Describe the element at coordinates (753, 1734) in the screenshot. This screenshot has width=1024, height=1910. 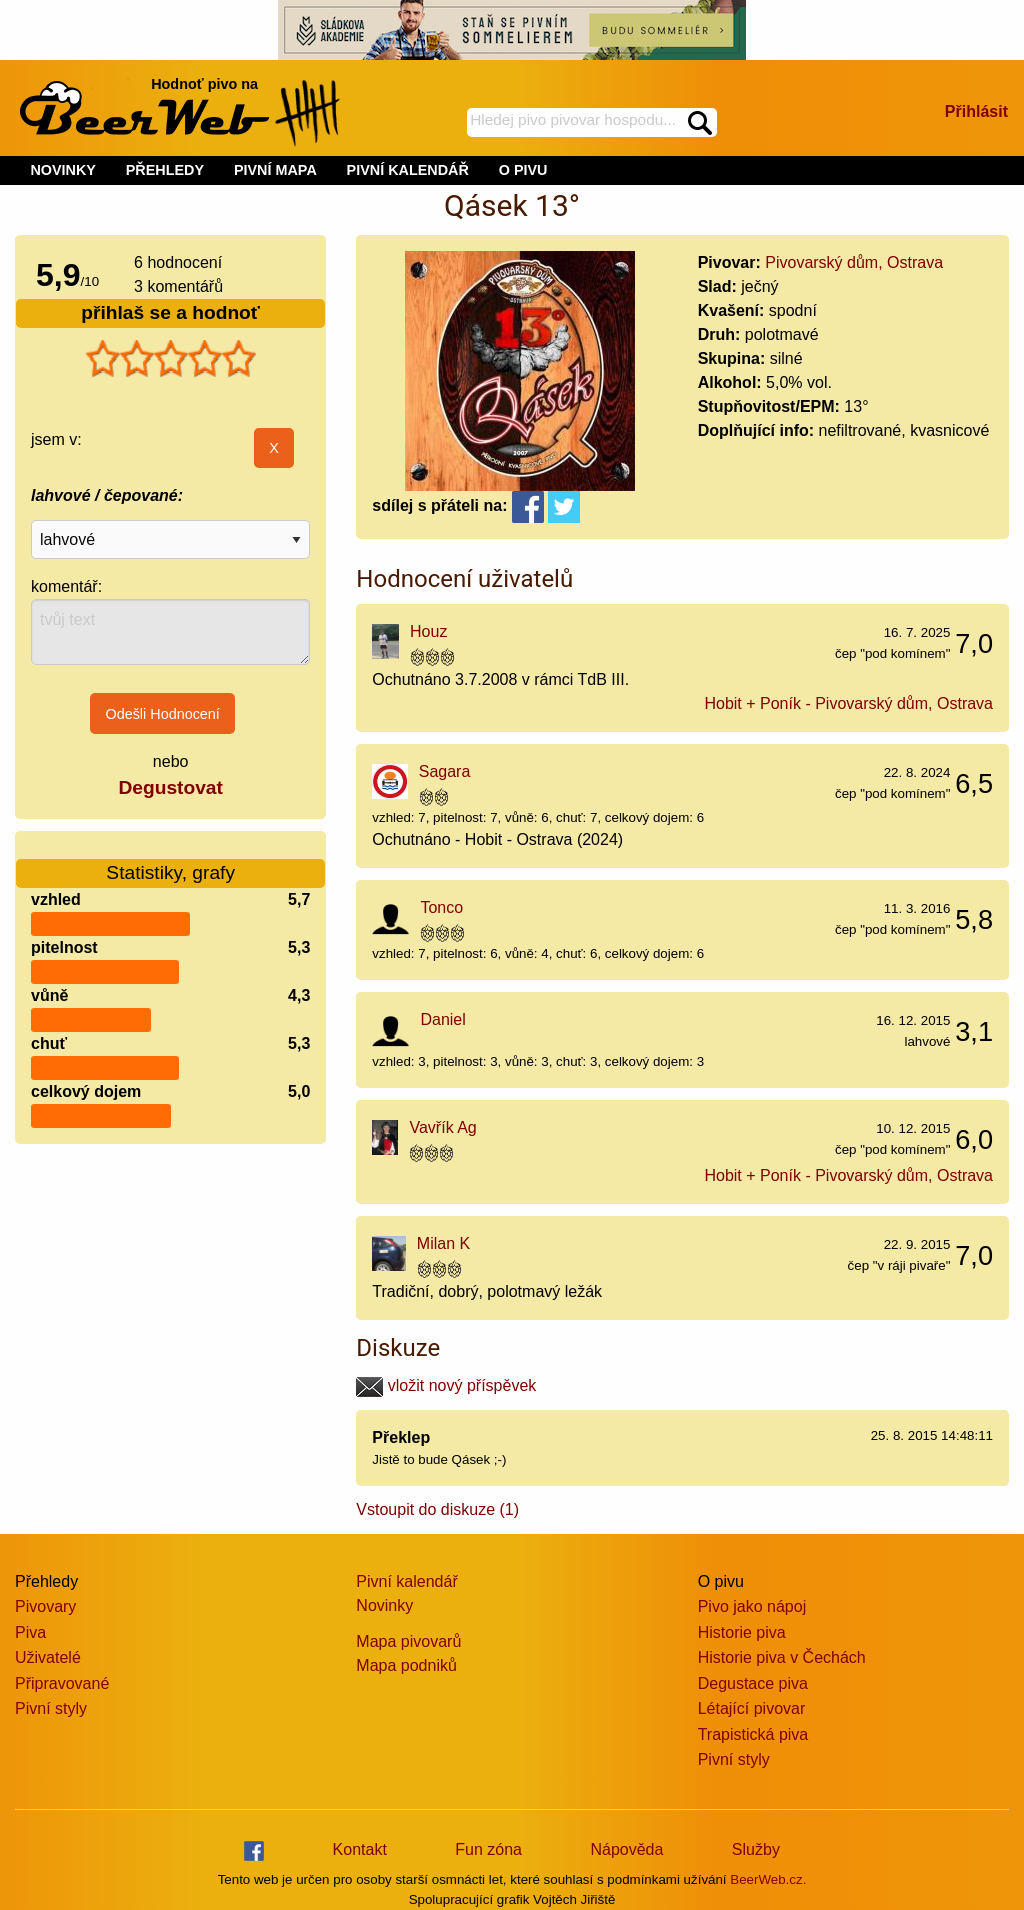
I see `Trapistická piva` at that location.